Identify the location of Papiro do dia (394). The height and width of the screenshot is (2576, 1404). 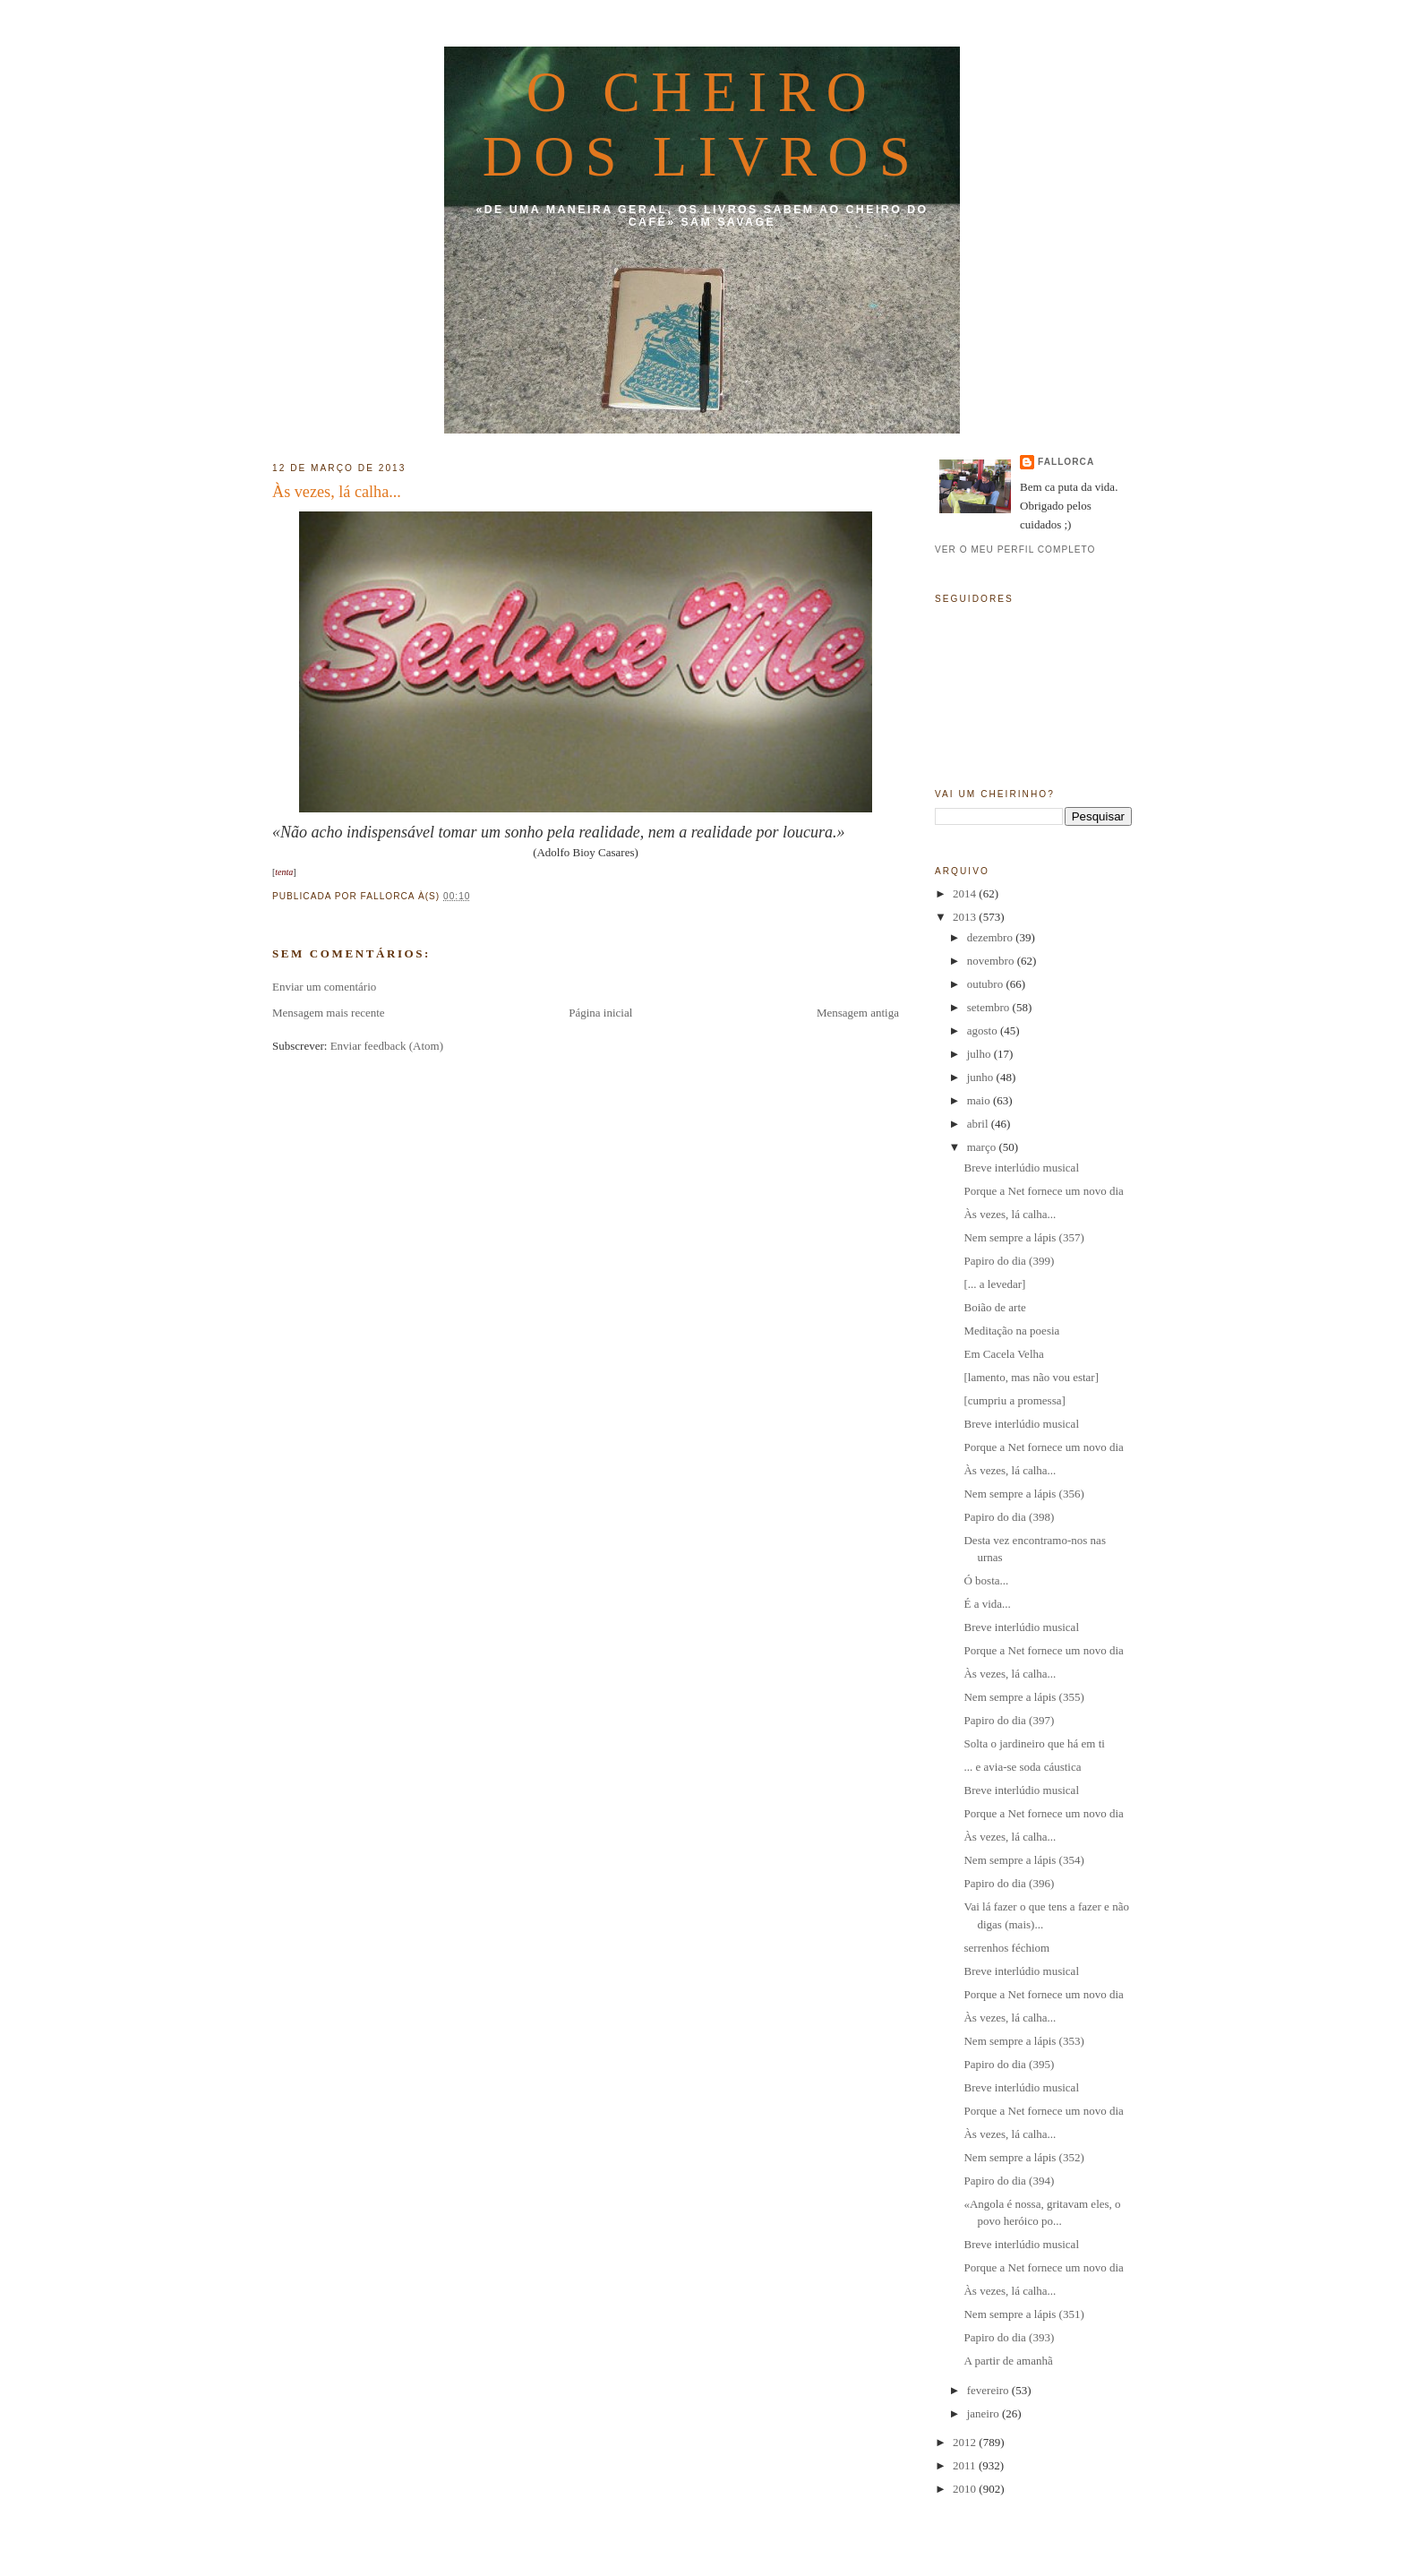
(1008, 2180).